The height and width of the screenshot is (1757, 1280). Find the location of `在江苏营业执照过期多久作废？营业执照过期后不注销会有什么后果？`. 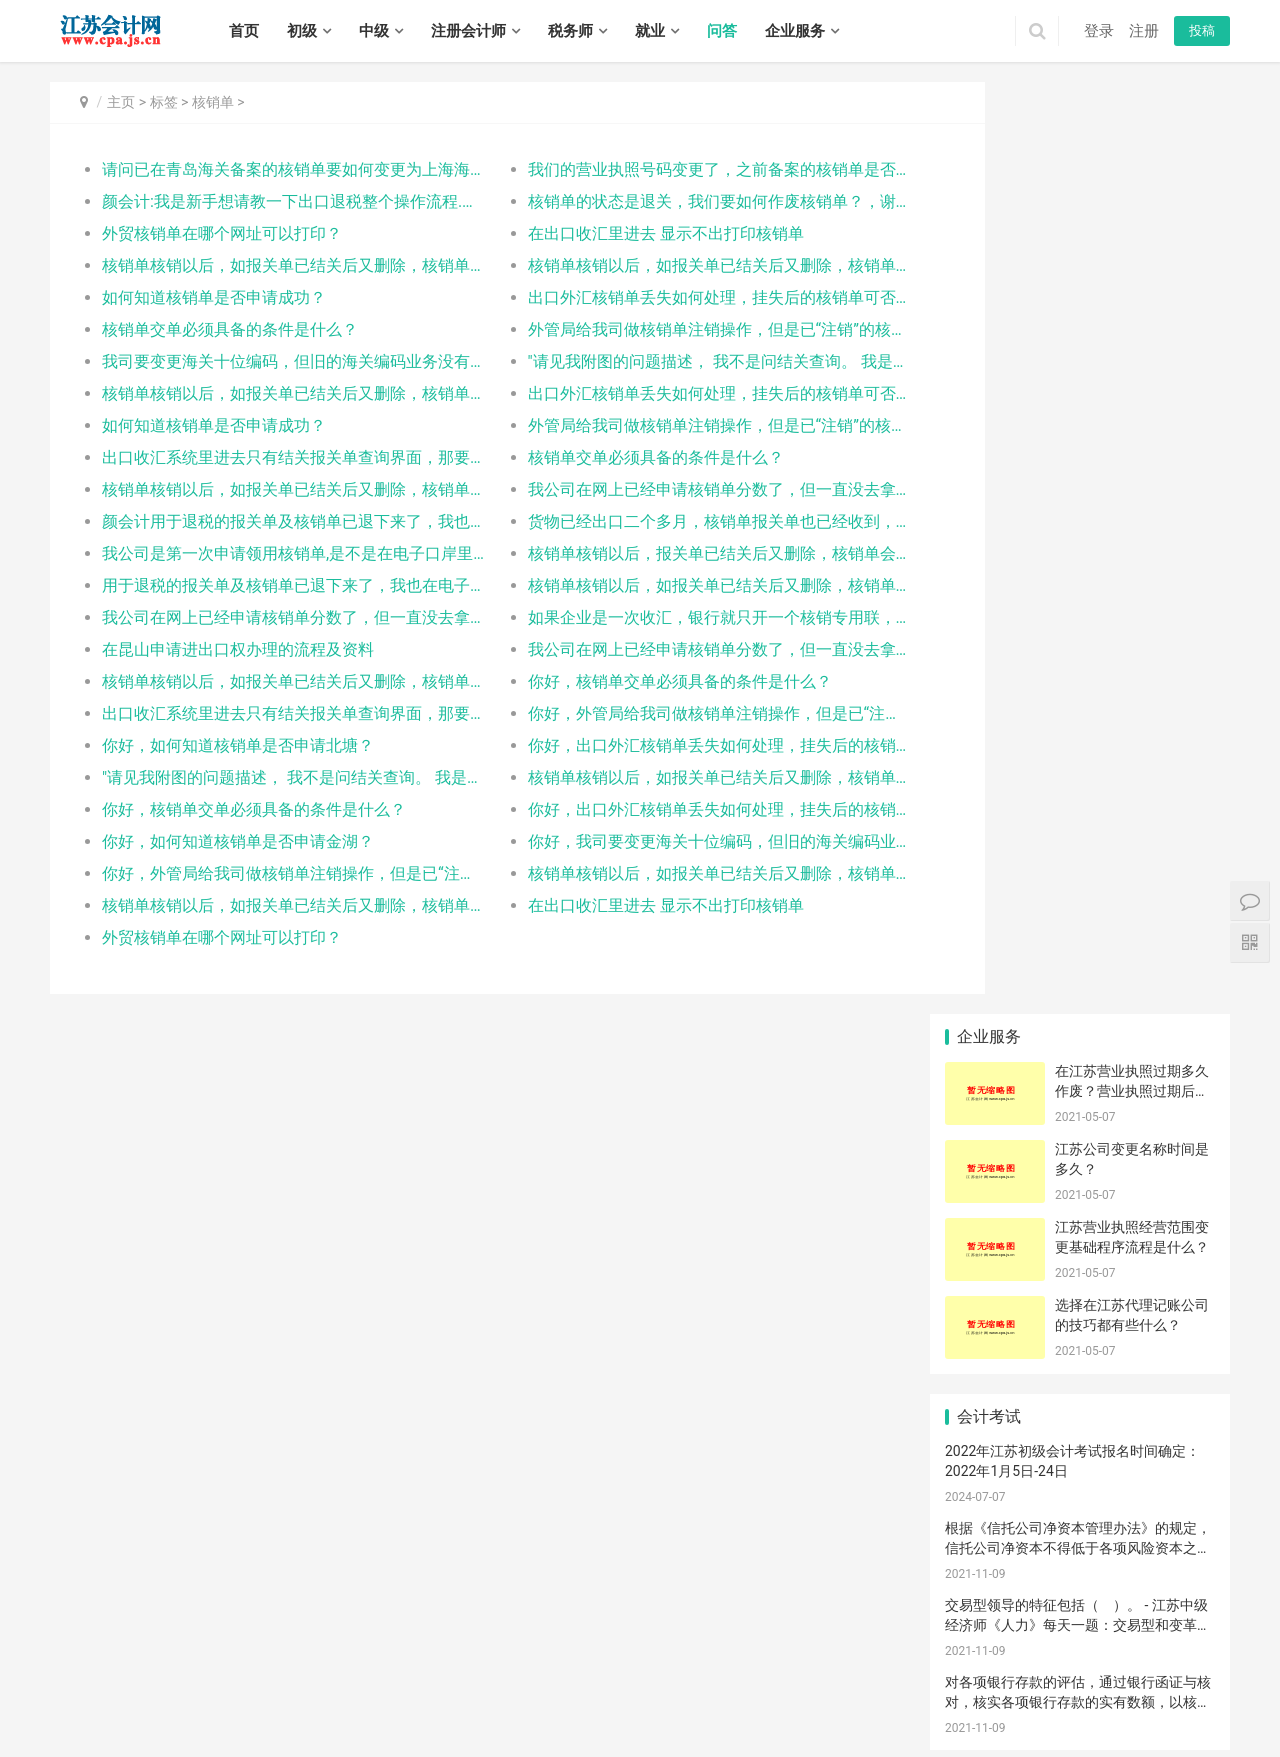

在江苏营业执照过期多久作废？营业执照过期后不注销会有什么后果？ is located at coordinates (1132, 158).